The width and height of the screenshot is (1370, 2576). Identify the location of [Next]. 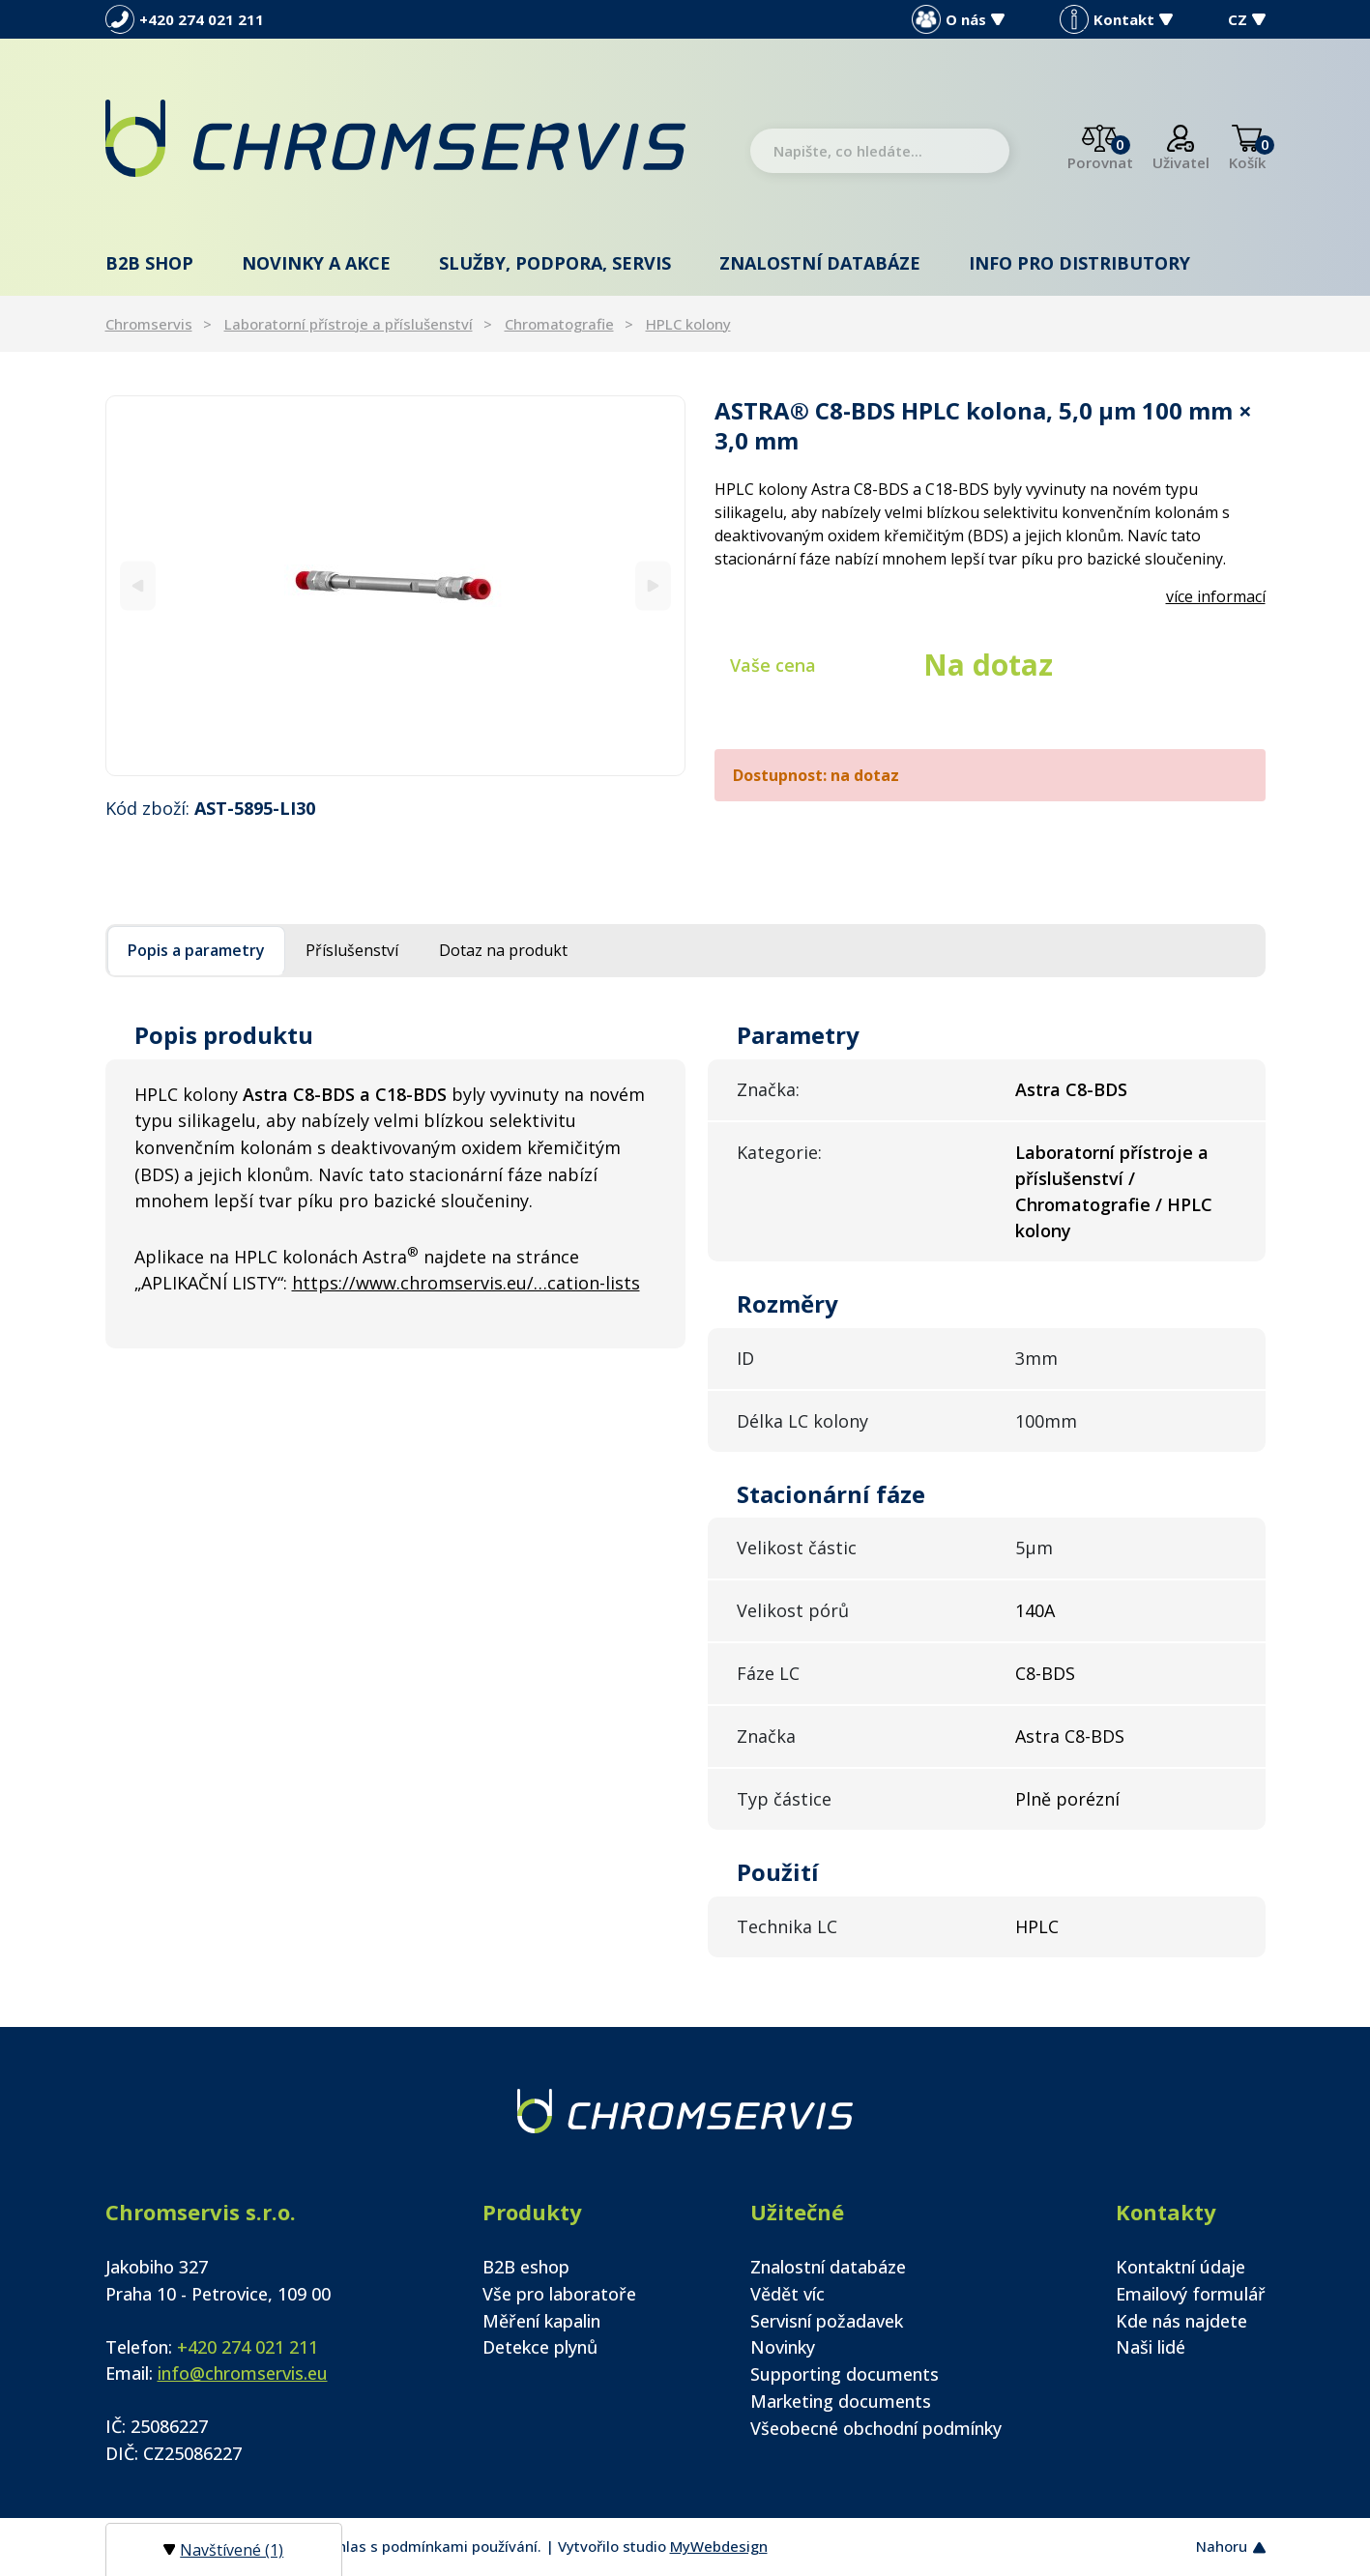
(653, 585).